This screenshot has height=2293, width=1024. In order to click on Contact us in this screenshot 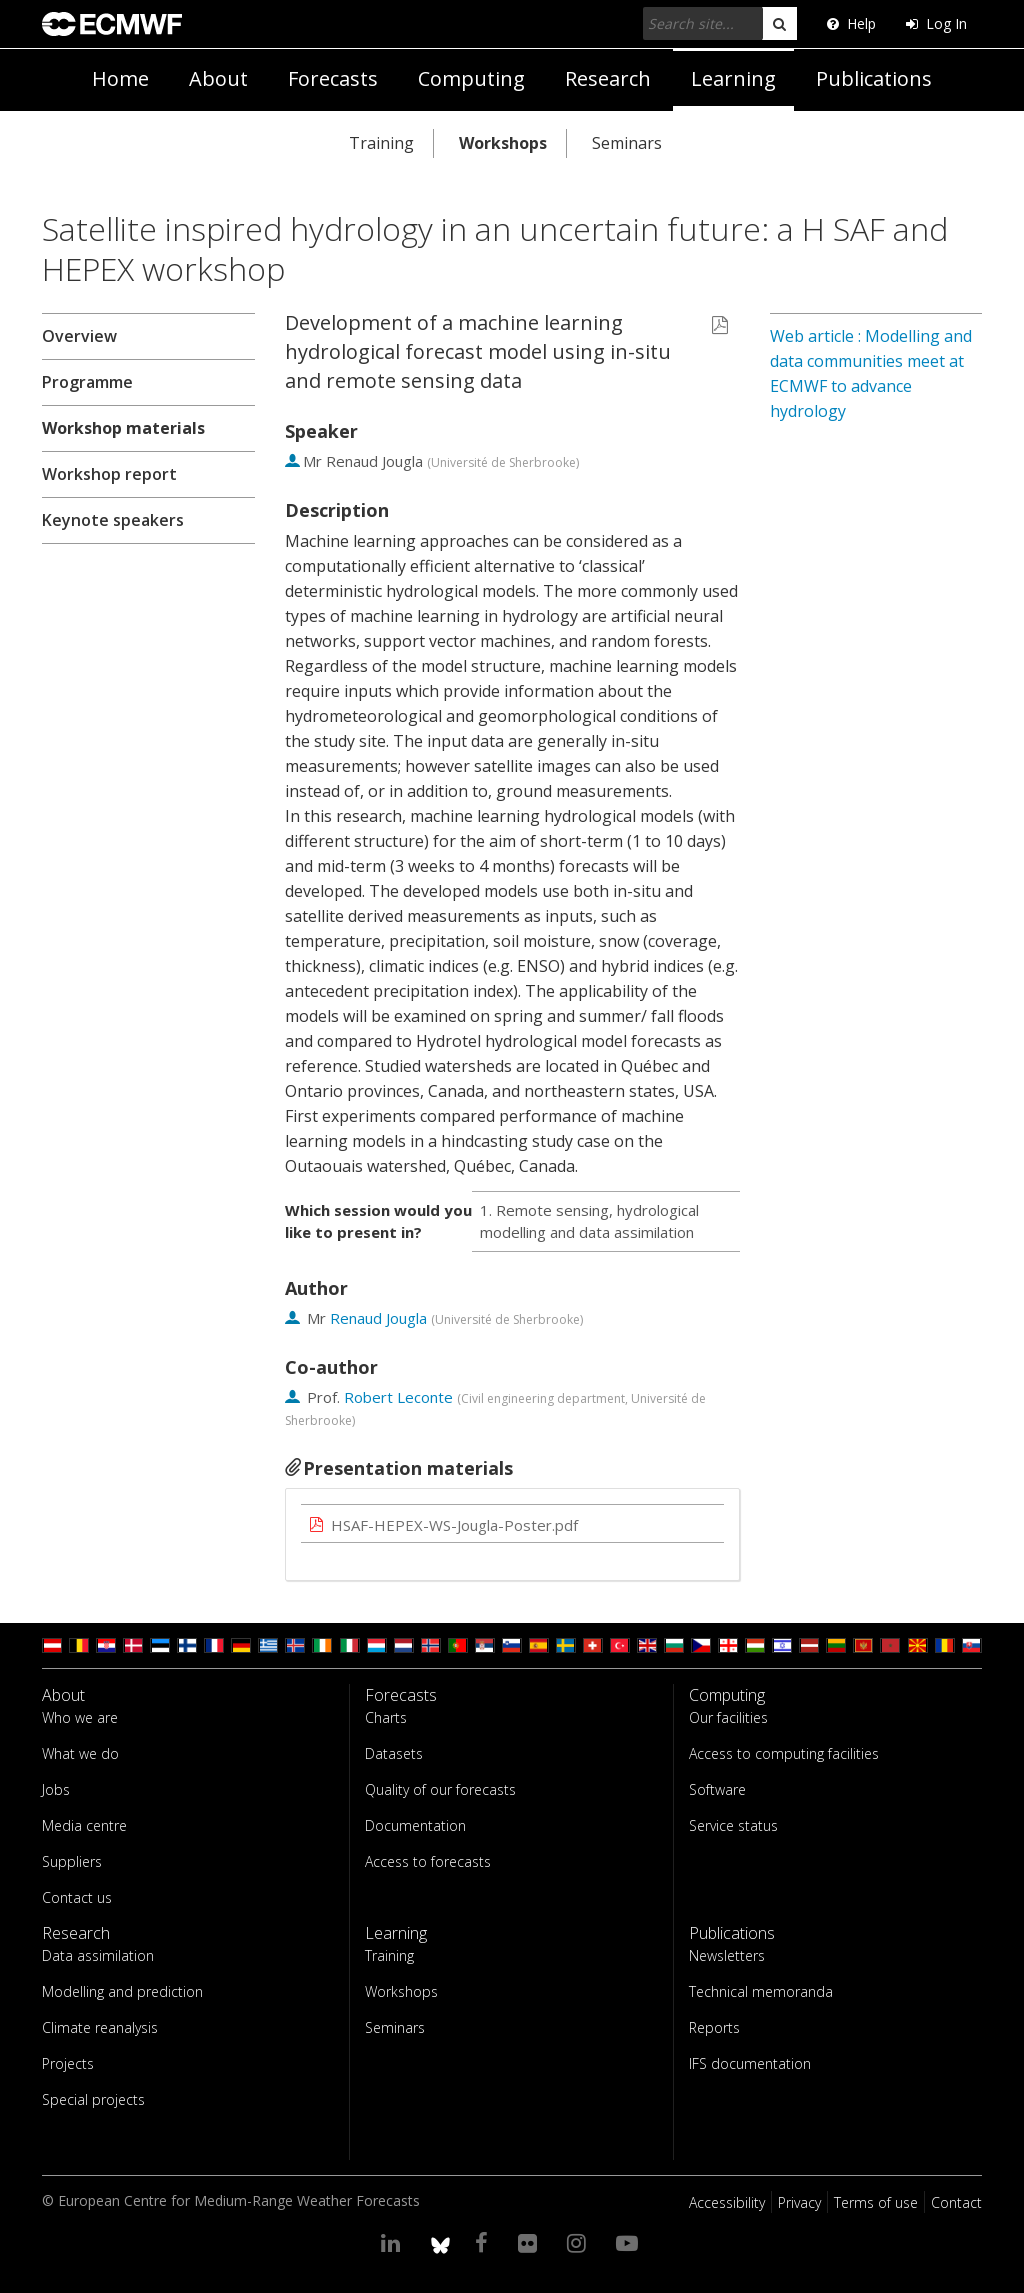, I will do `click(77, 1897)`.